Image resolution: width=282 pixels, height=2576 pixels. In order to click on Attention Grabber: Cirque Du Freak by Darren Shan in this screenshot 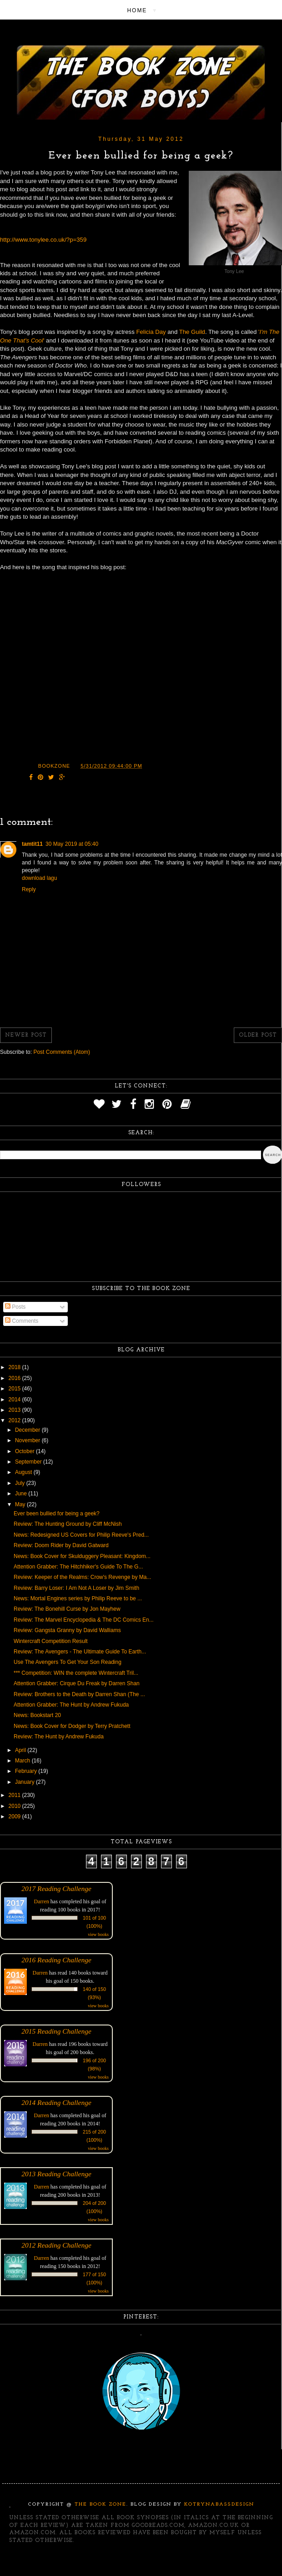, I will do `click(77, 1683)`.